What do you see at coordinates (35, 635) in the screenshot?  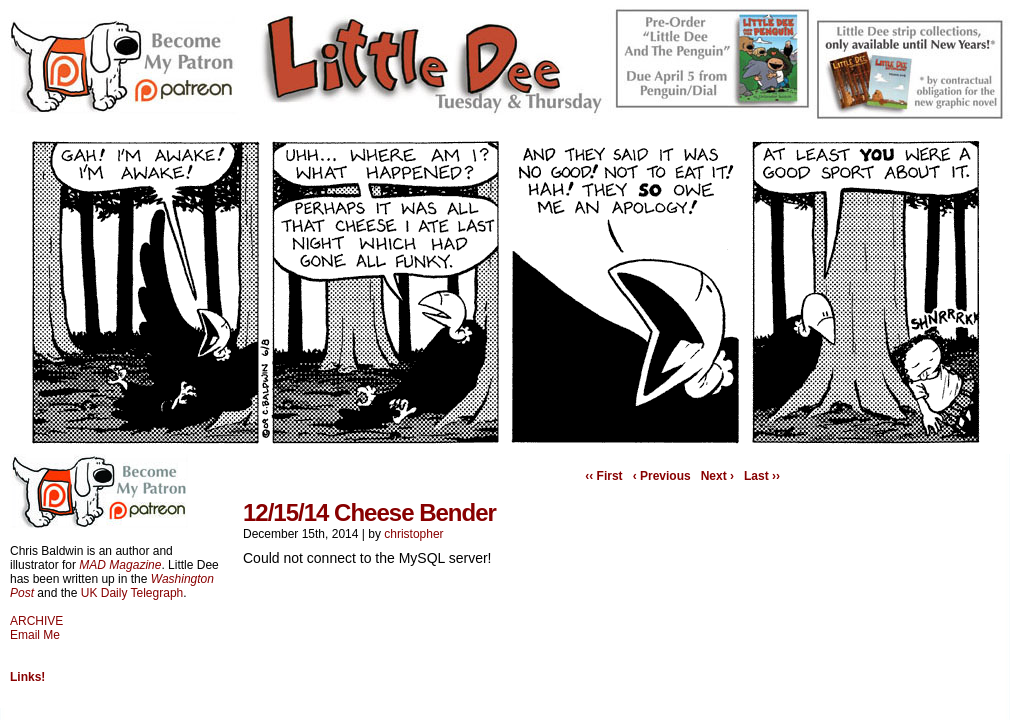 I see `Email Me` at bounding box center [35, 635].